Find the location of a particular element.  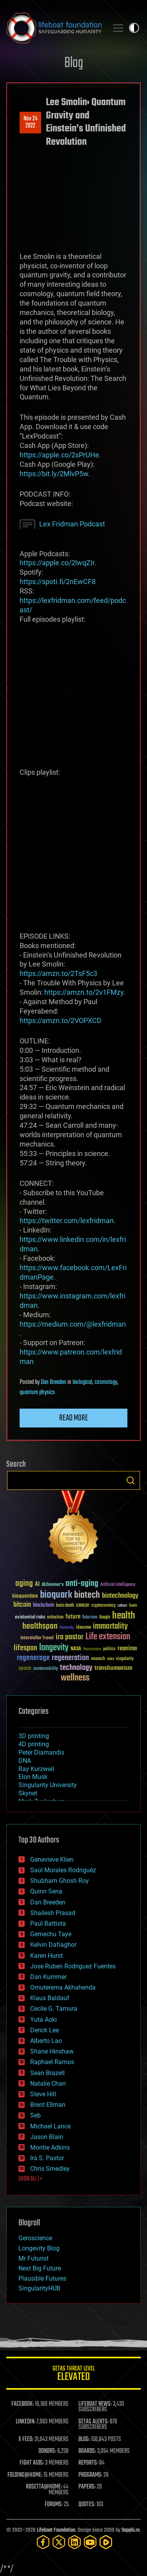

Jose Ruben Rodriguez Fuentes is located at coordinates (73, 1966).